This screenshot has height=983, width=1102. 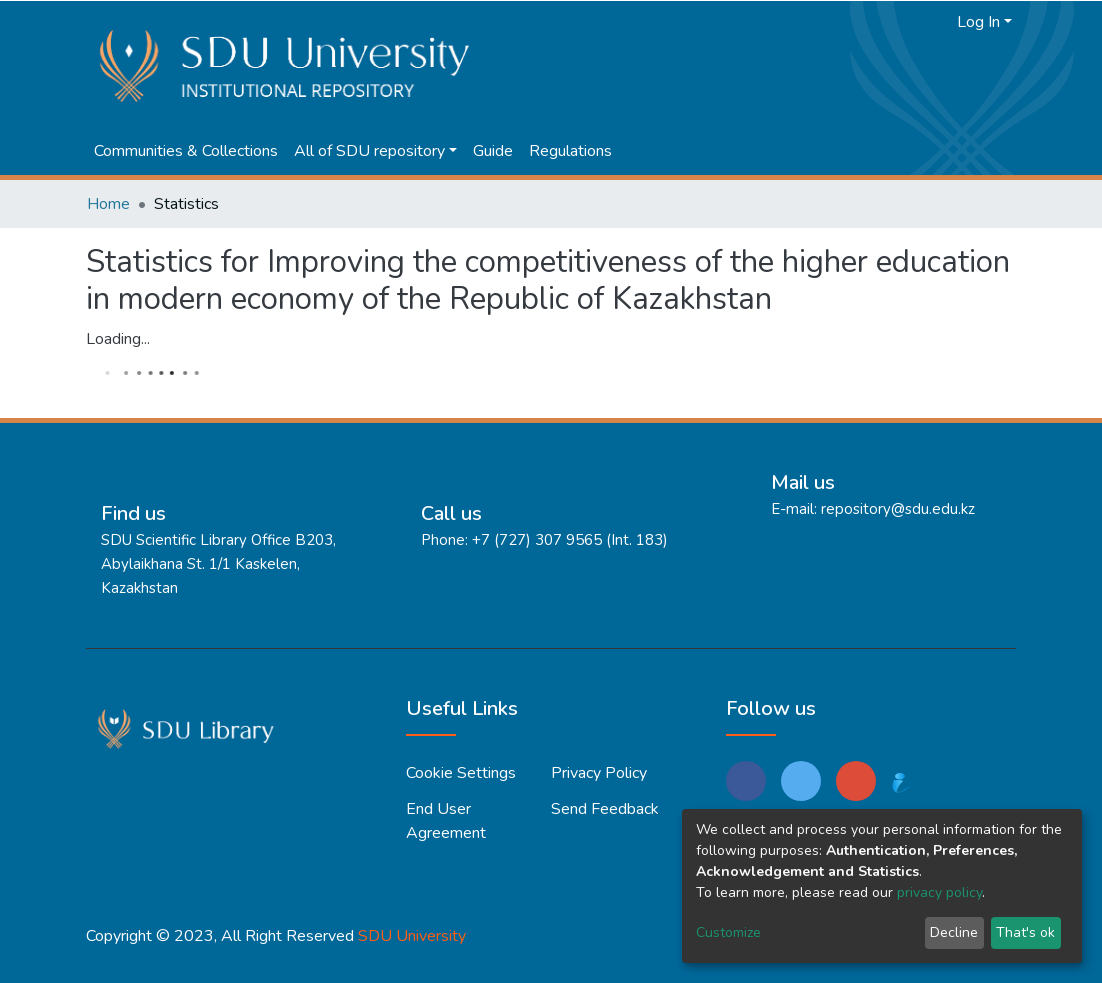 What do you see at coordinates (493, 151) in the screenshot?
I see `Guide` at bounding box center [493, 151].